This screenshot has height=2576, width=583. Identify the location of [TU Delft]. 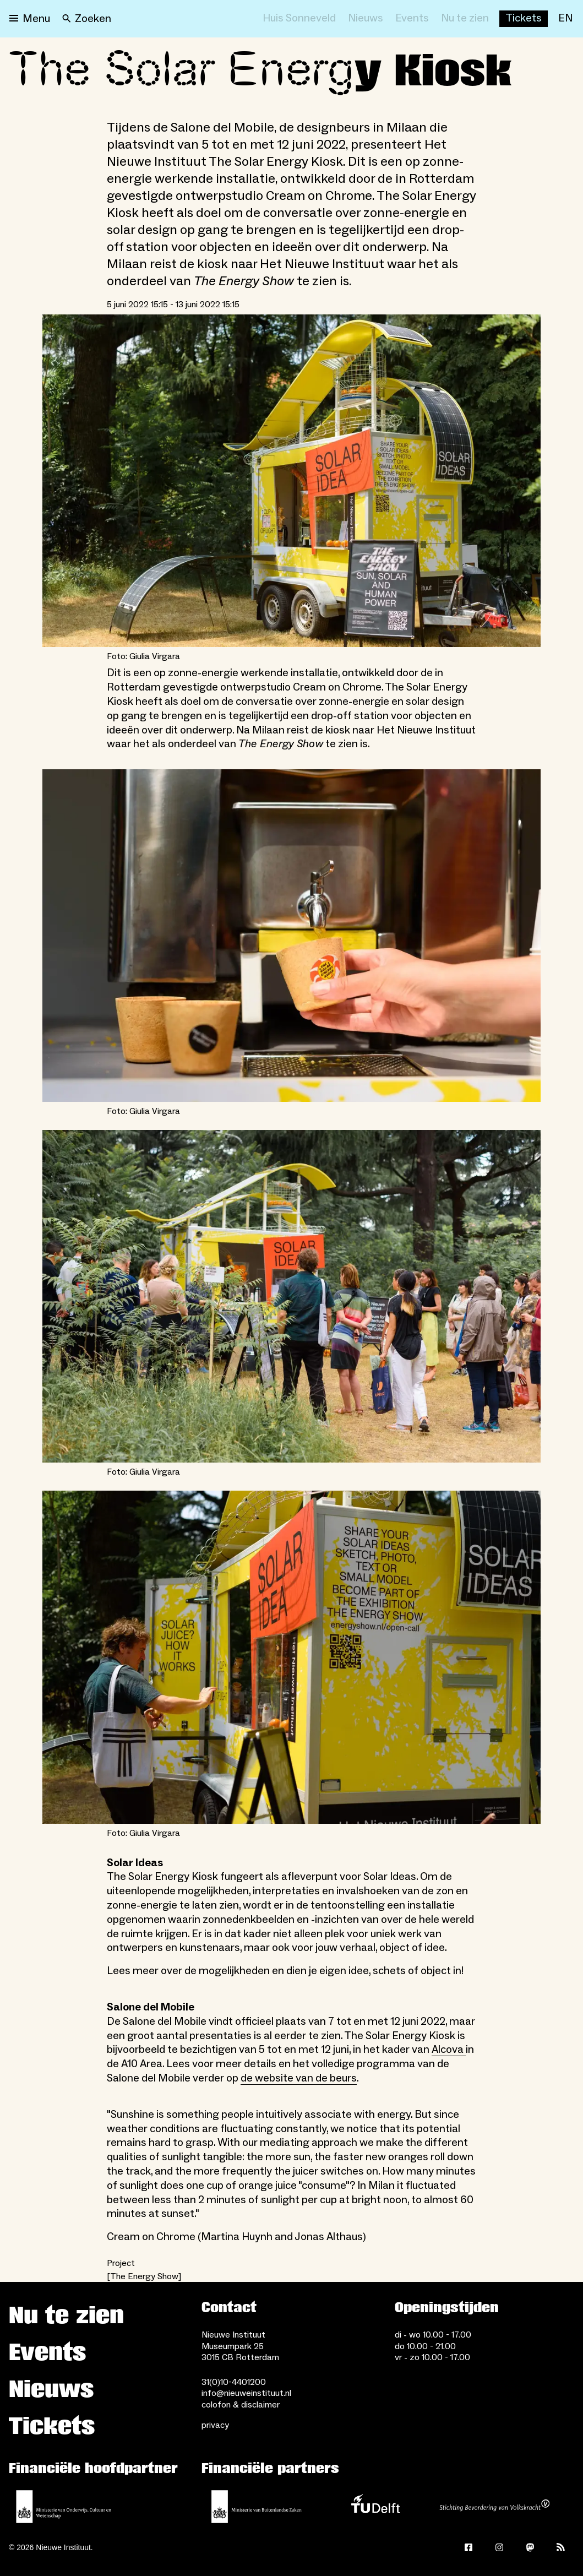
(375, 2506).